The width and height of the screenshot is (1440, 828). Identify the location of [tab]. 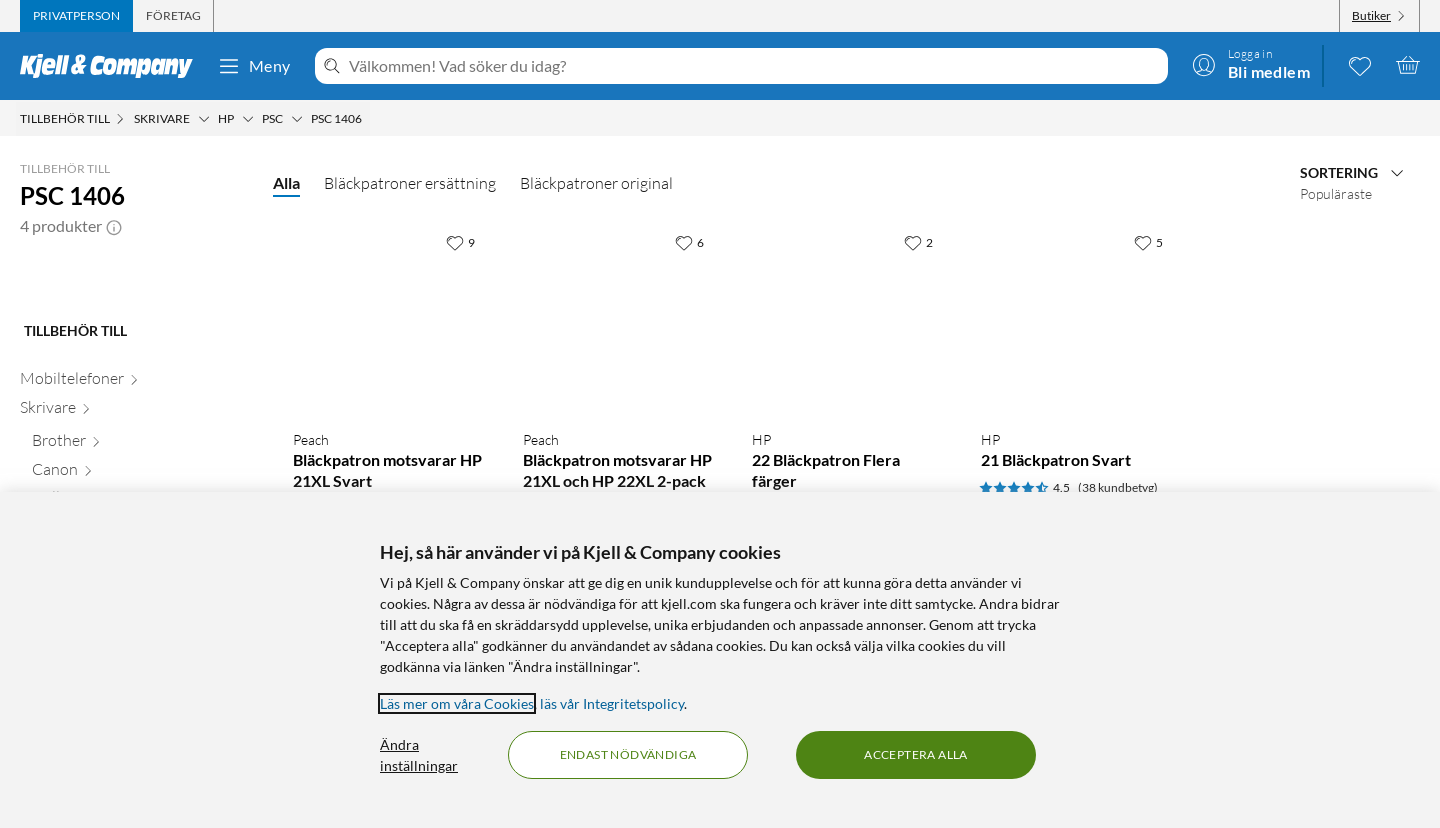
(76, 16).